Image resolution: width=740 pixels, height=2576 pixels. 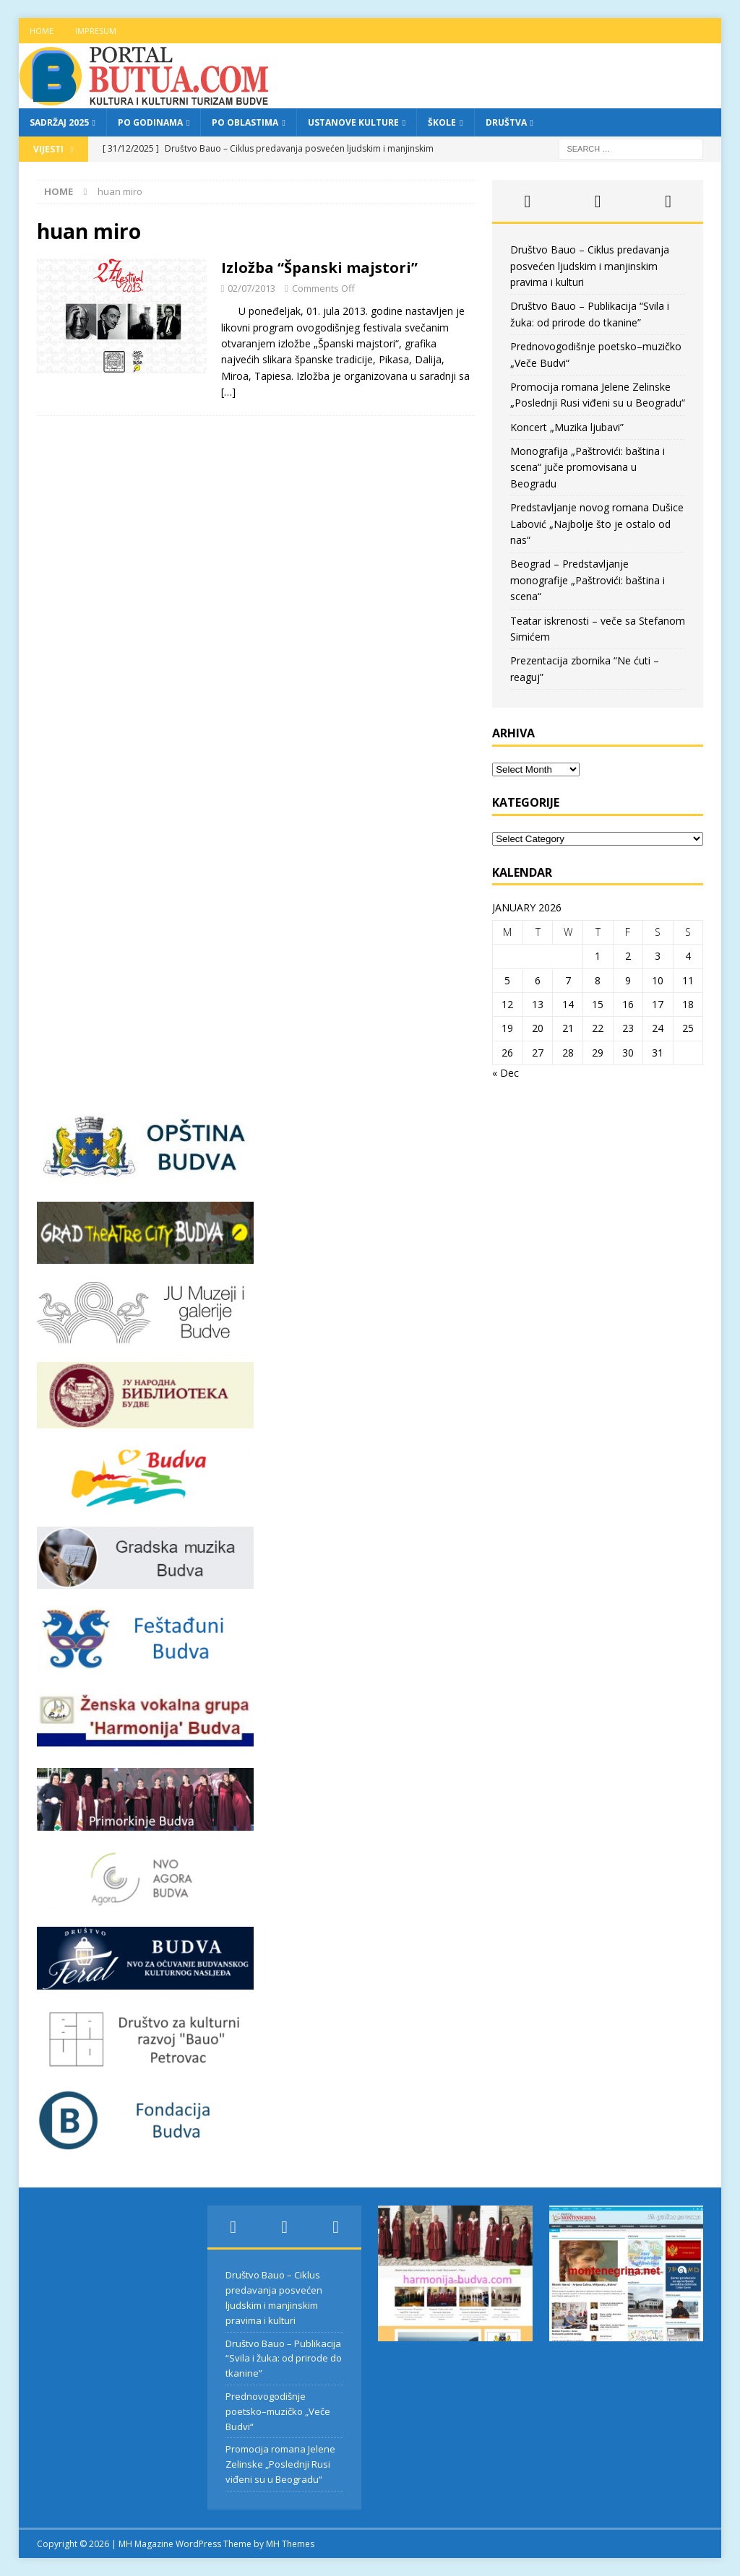 What do you see at coordinates (505, 1073) in the screenshot?
I see `« Dec` at bounding box center [505, 1073].